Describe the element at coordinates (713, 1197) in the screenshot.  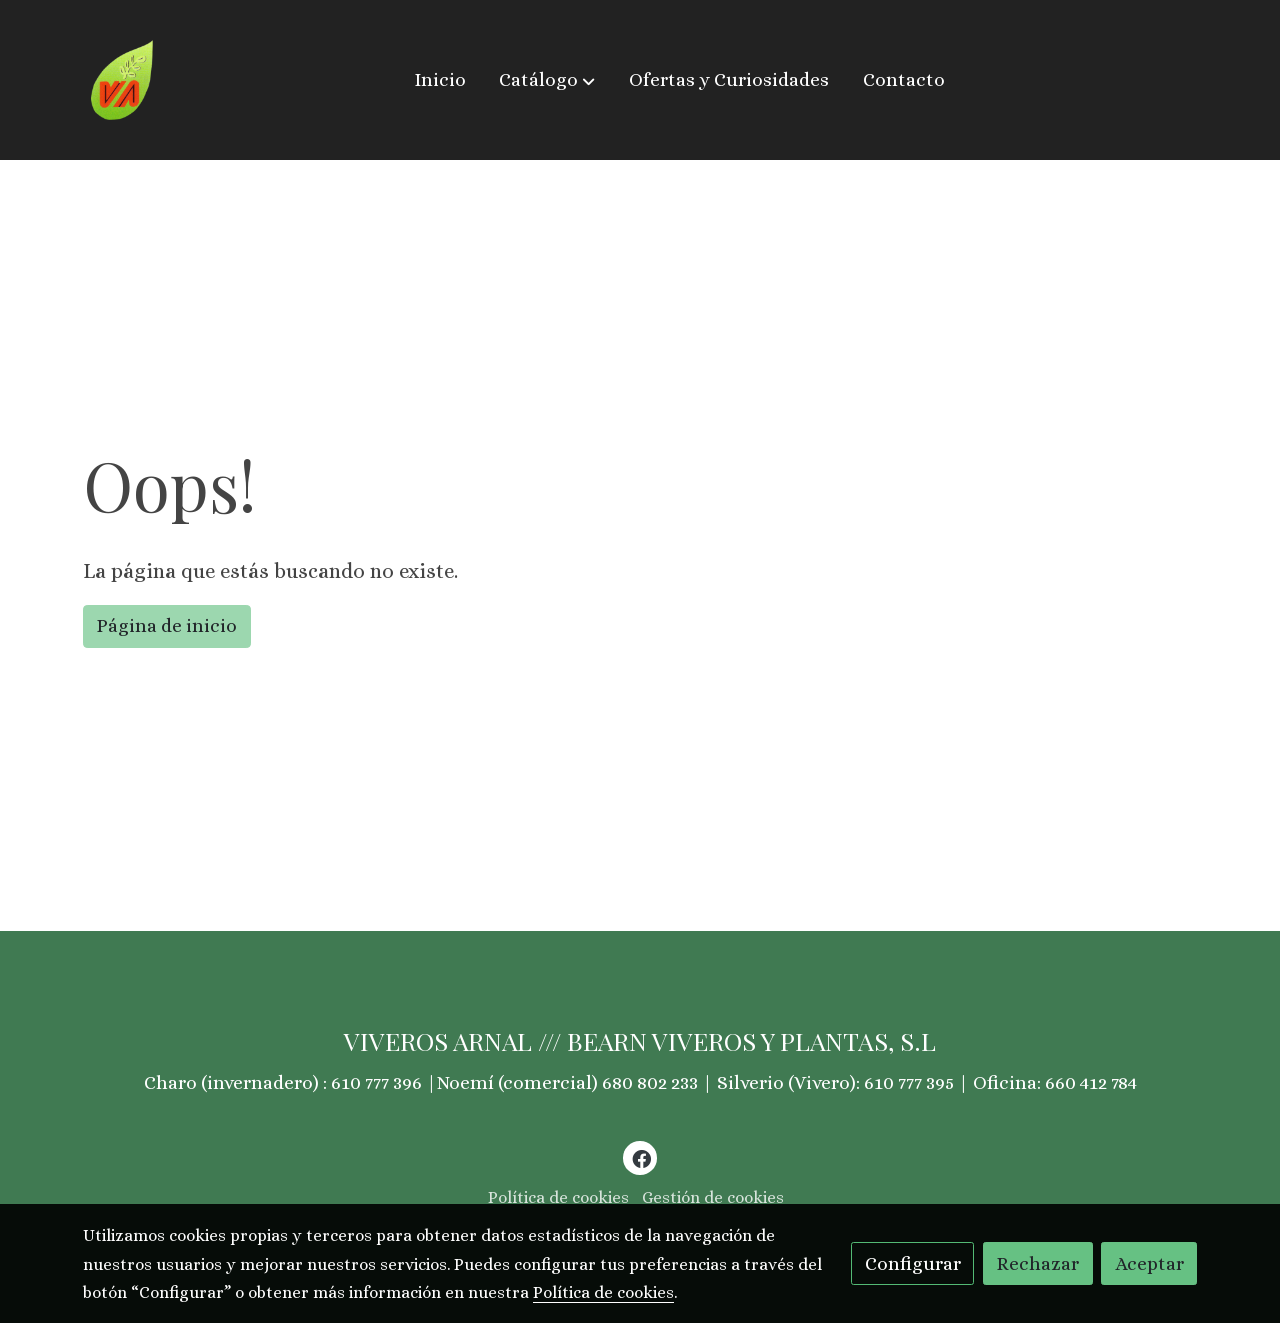
I see `Gestión de cookies` at that location.